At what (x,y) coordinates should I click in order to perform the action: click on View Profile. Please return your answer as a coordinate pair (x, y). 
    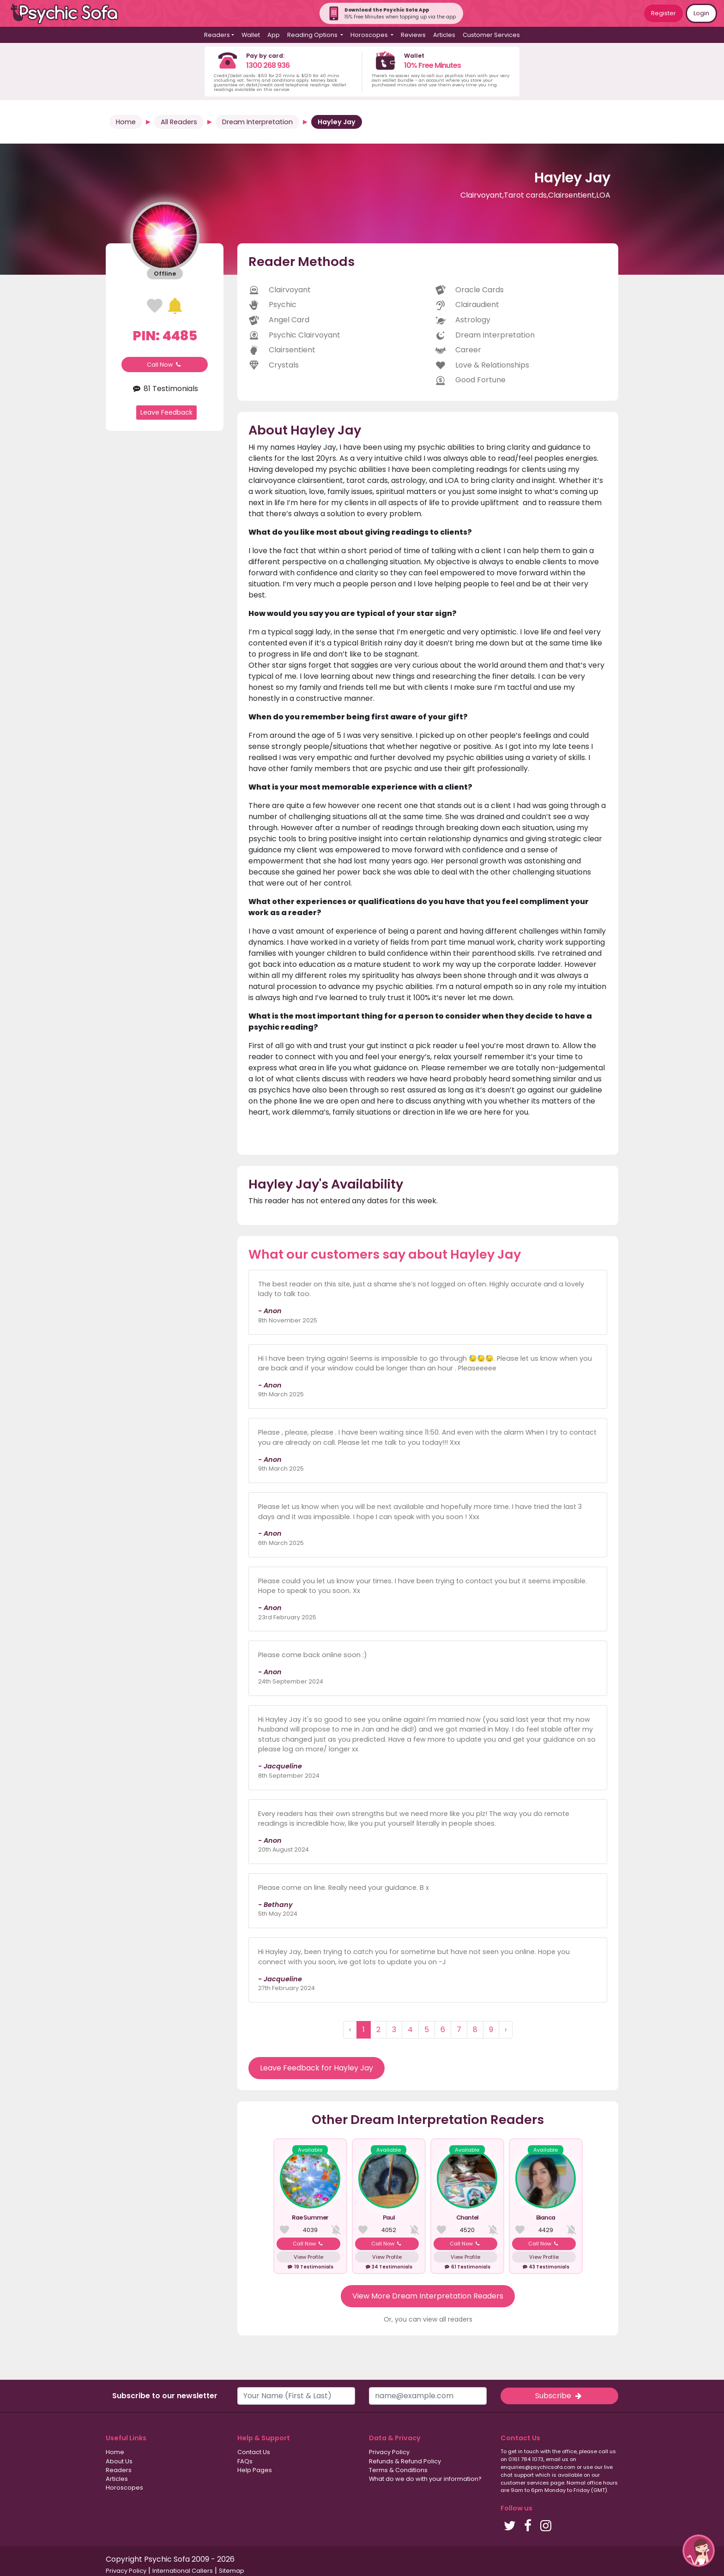
    Looking at the image, I should click on (308, 2257).